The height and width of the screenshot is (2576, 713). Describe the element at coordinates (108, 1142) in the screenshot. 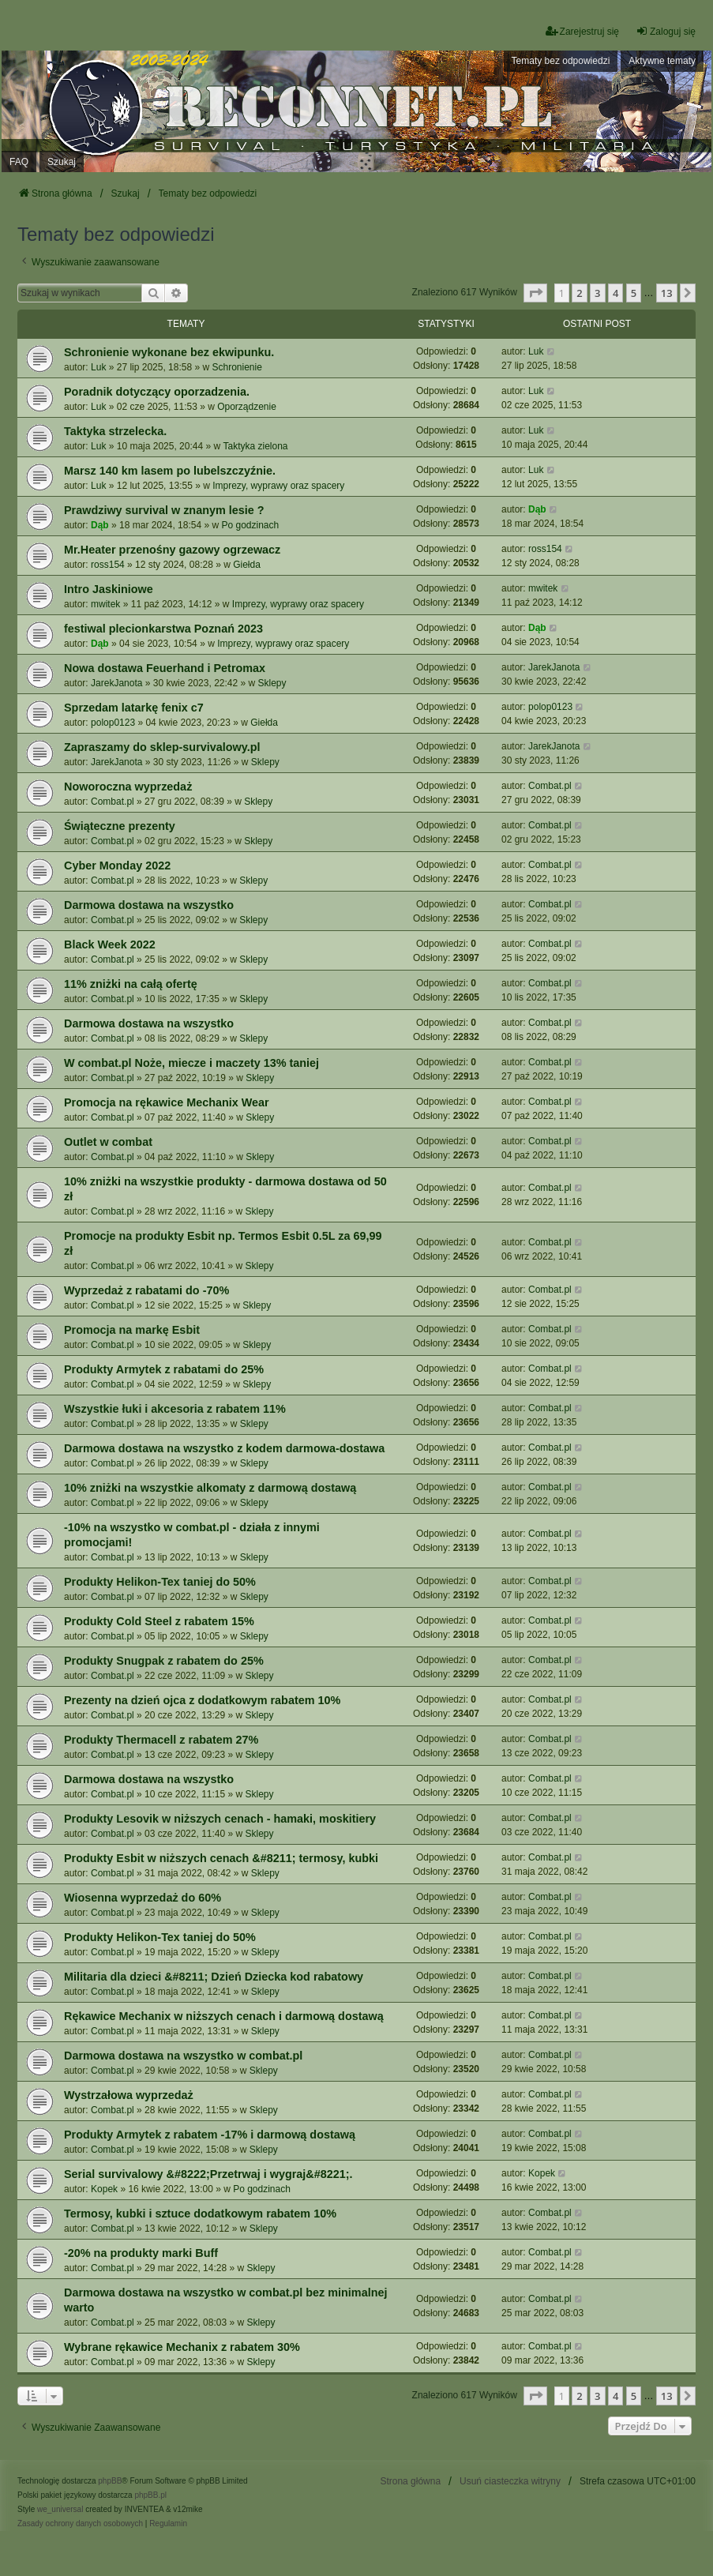

I see `Outlet w combat` at that location.